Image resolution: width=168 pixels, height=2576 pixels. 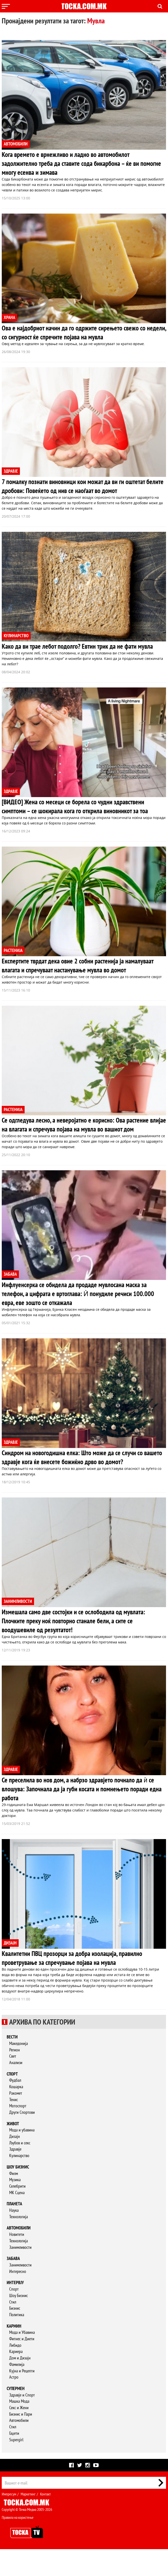 What do you see at coordinates (20, 2385) in the screenshot?
I see `Дом и Дизајн` at bounding box center [20, 2385].